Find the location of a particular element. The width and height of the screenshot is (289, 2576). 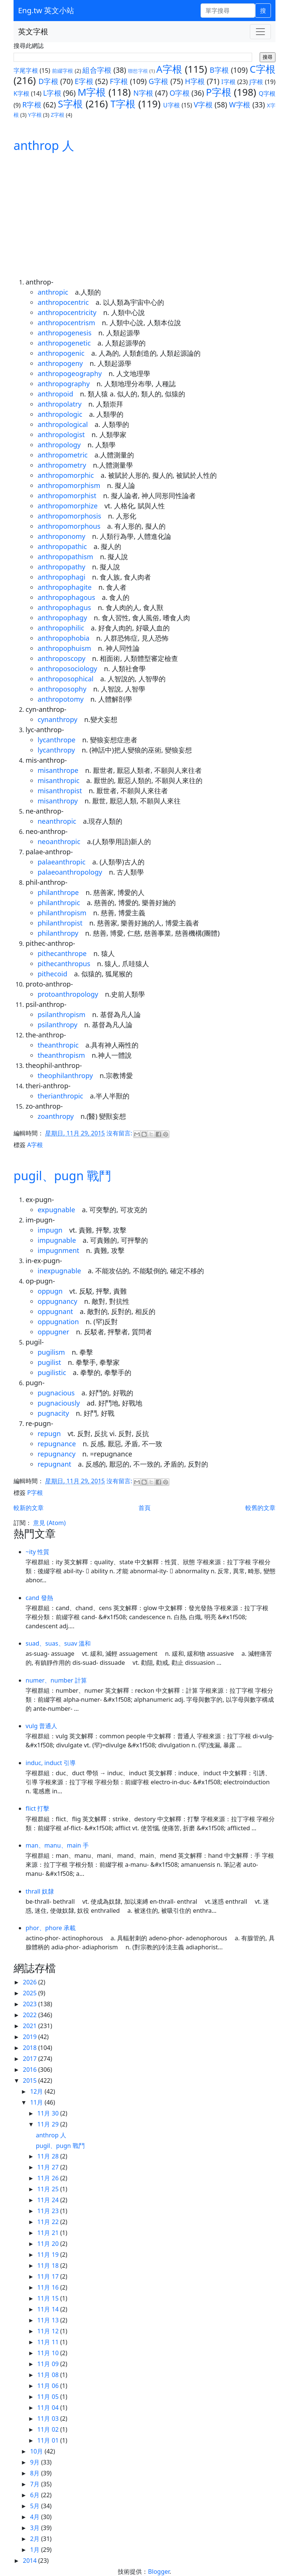

anthropologic is located at coordinates (60, 414).